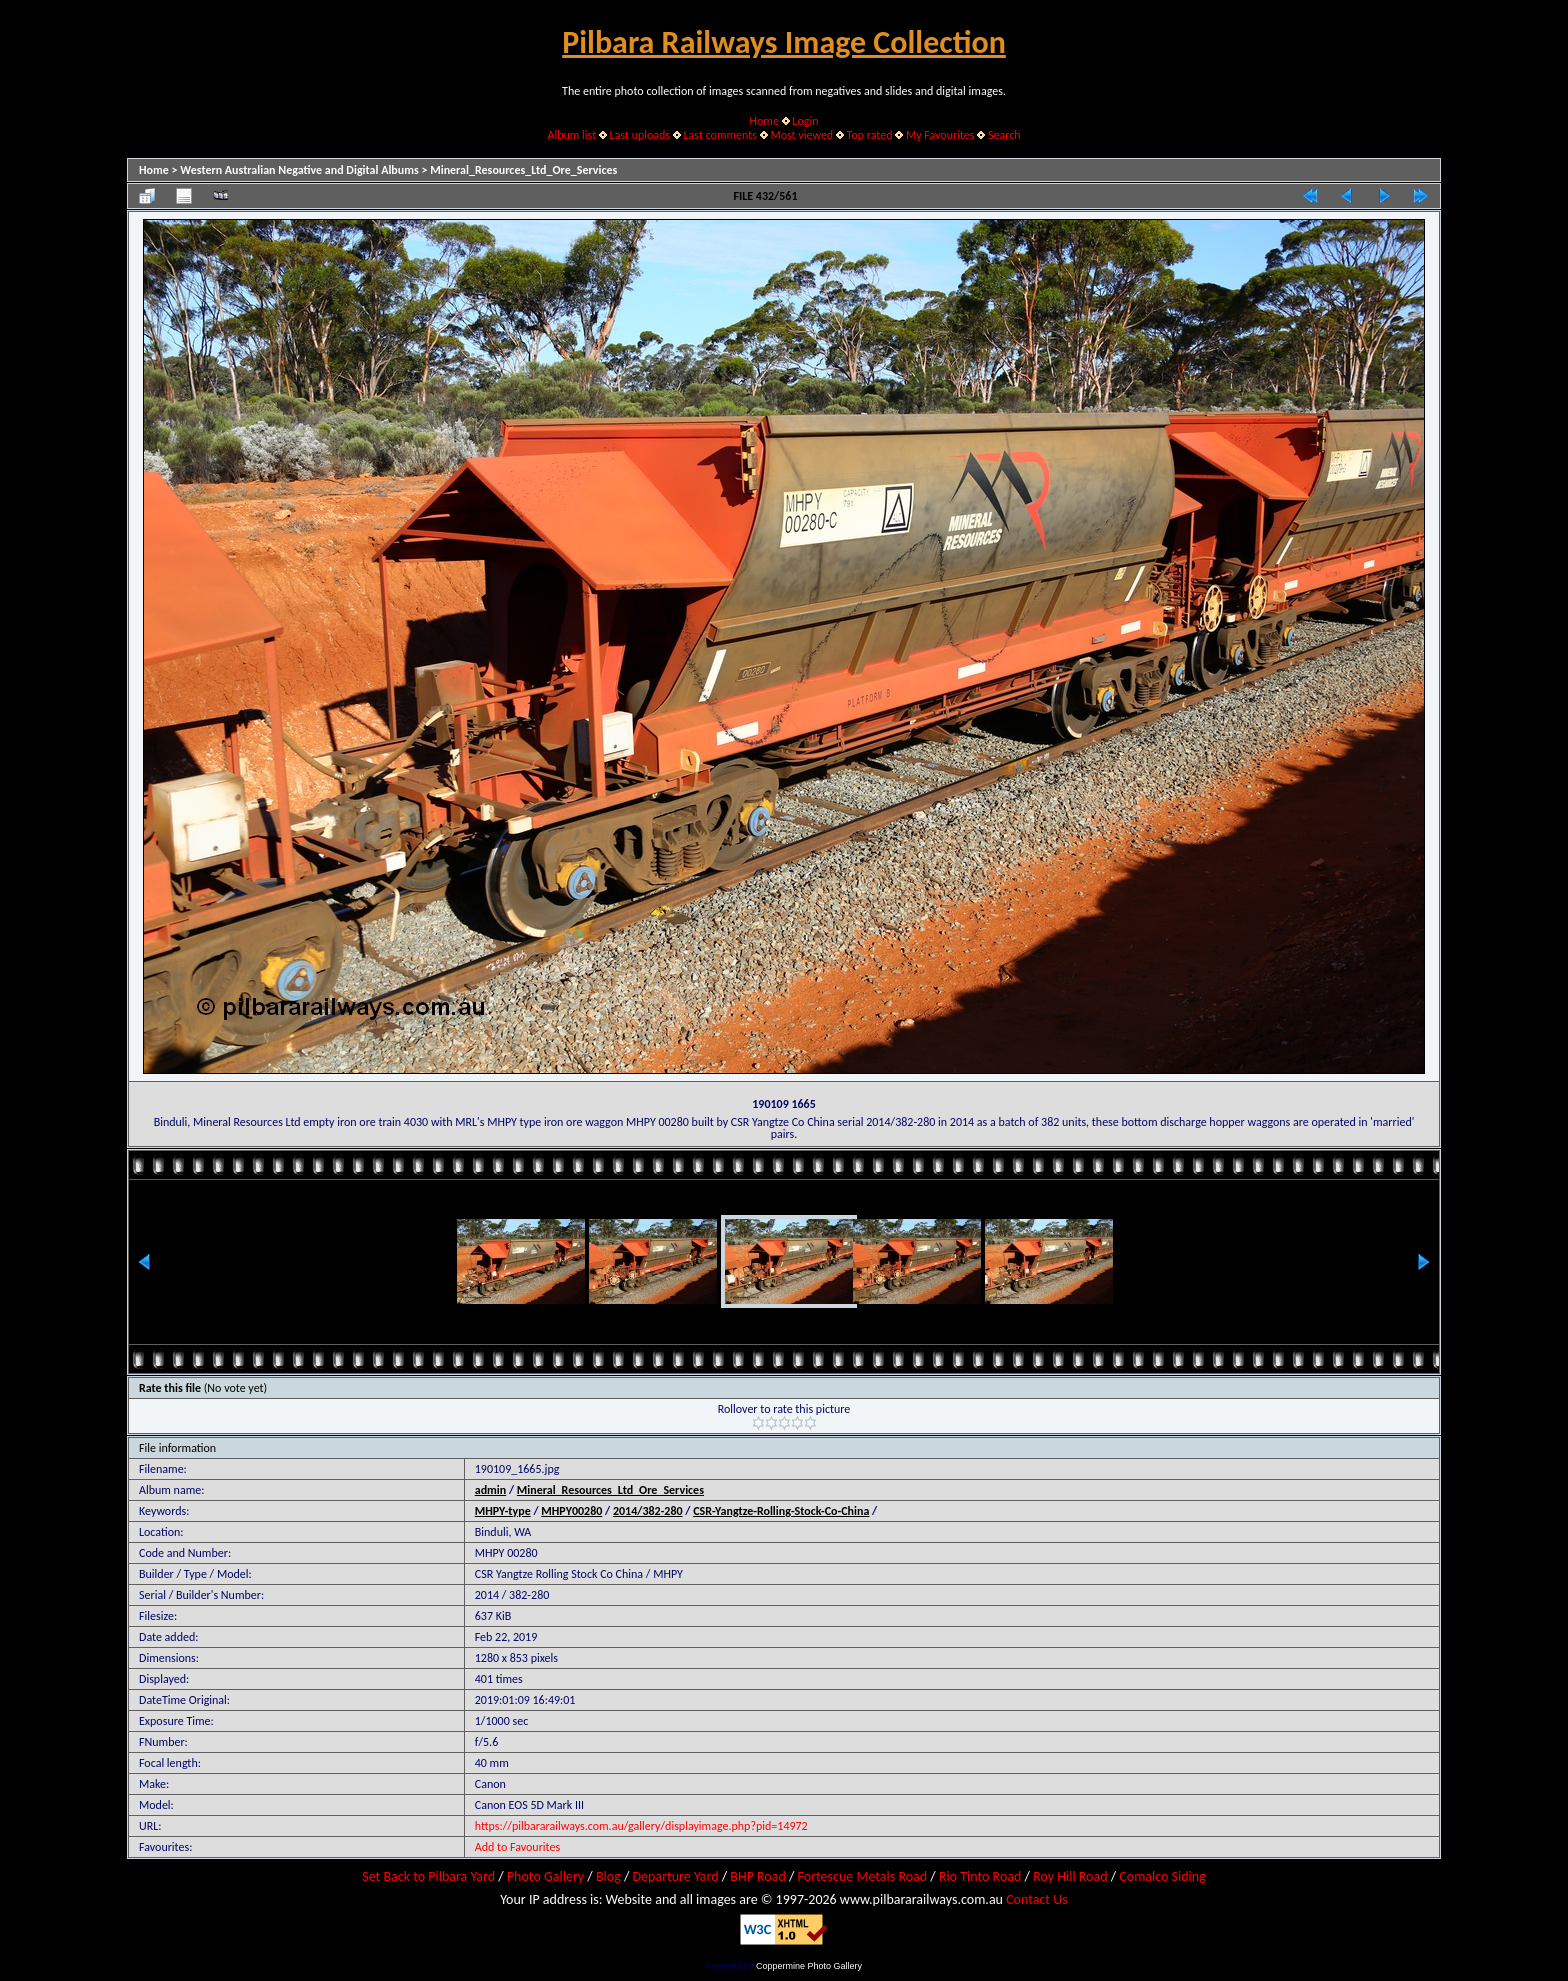  Describe the element at coordinates (758, 1876) in the screenshot. I see `BHP Road` at that location.